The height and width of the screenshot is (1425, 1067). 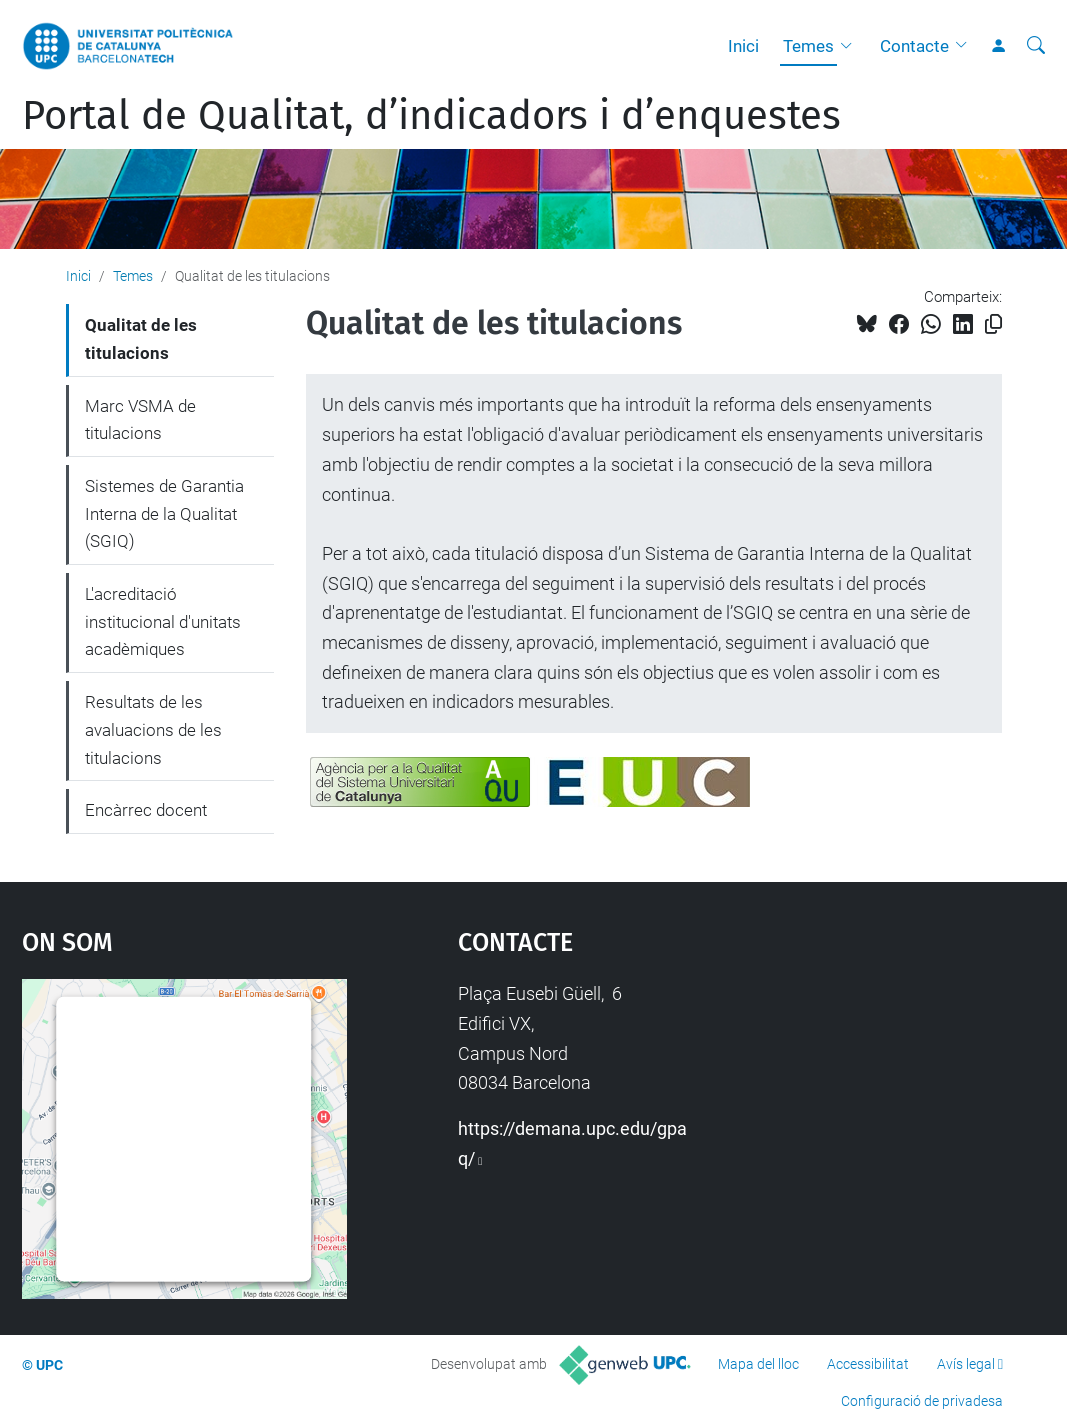 I want to click on Inici, so click(x=743, y=46).